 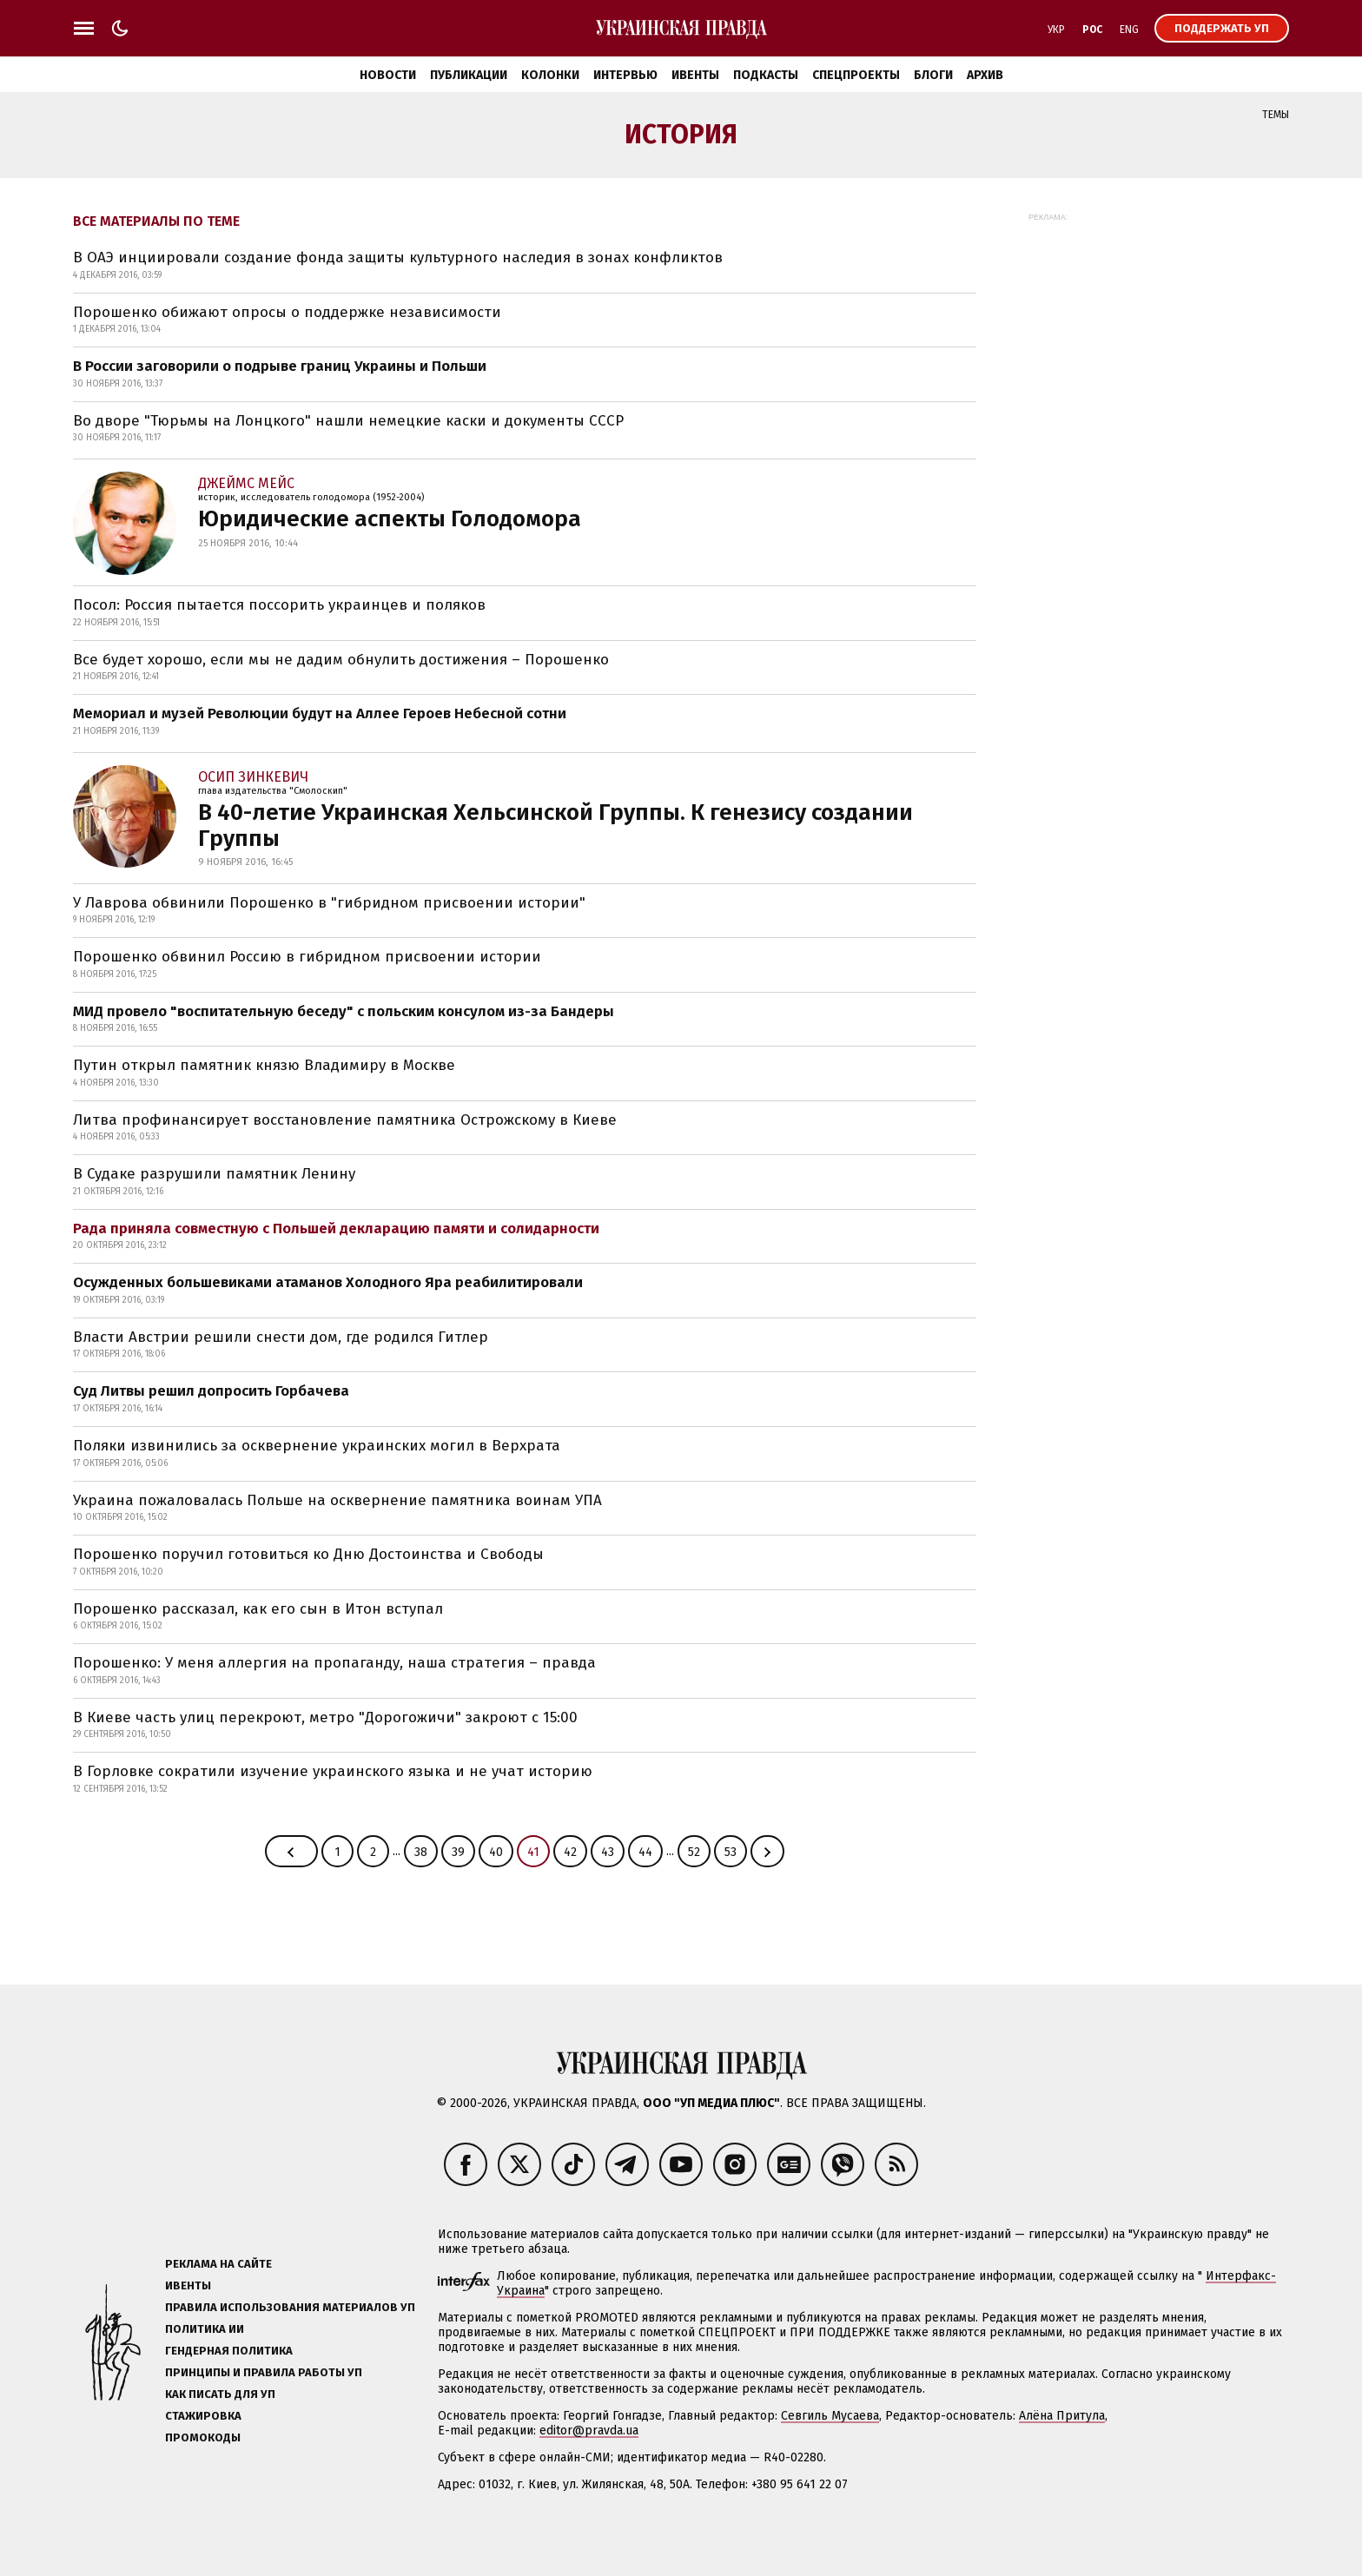 What do you see at coordinates (334, 1663) in the screenshot?
I see `Порошенко: У меня аллергия на пропаганду, наша стратегия – правда` at bounding box center [334, 1663].